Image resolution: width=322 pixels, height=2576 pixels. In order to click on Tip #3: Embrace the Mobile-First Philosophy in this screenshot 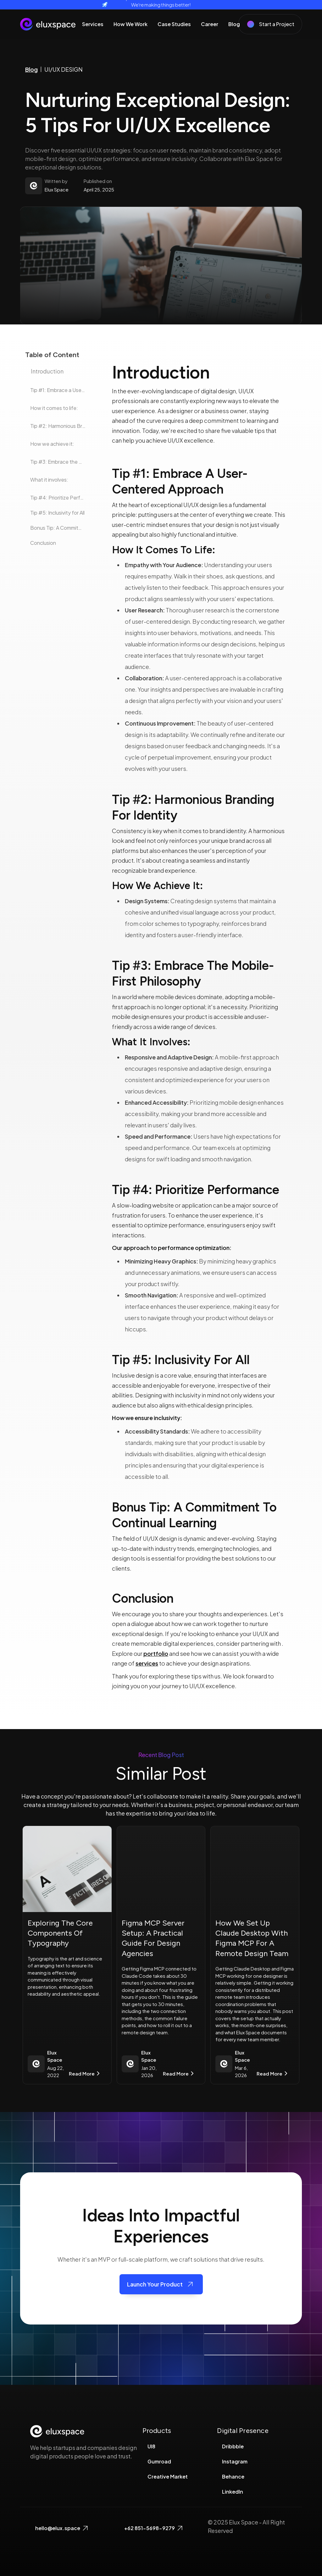, I will do `click(58, 461)`.